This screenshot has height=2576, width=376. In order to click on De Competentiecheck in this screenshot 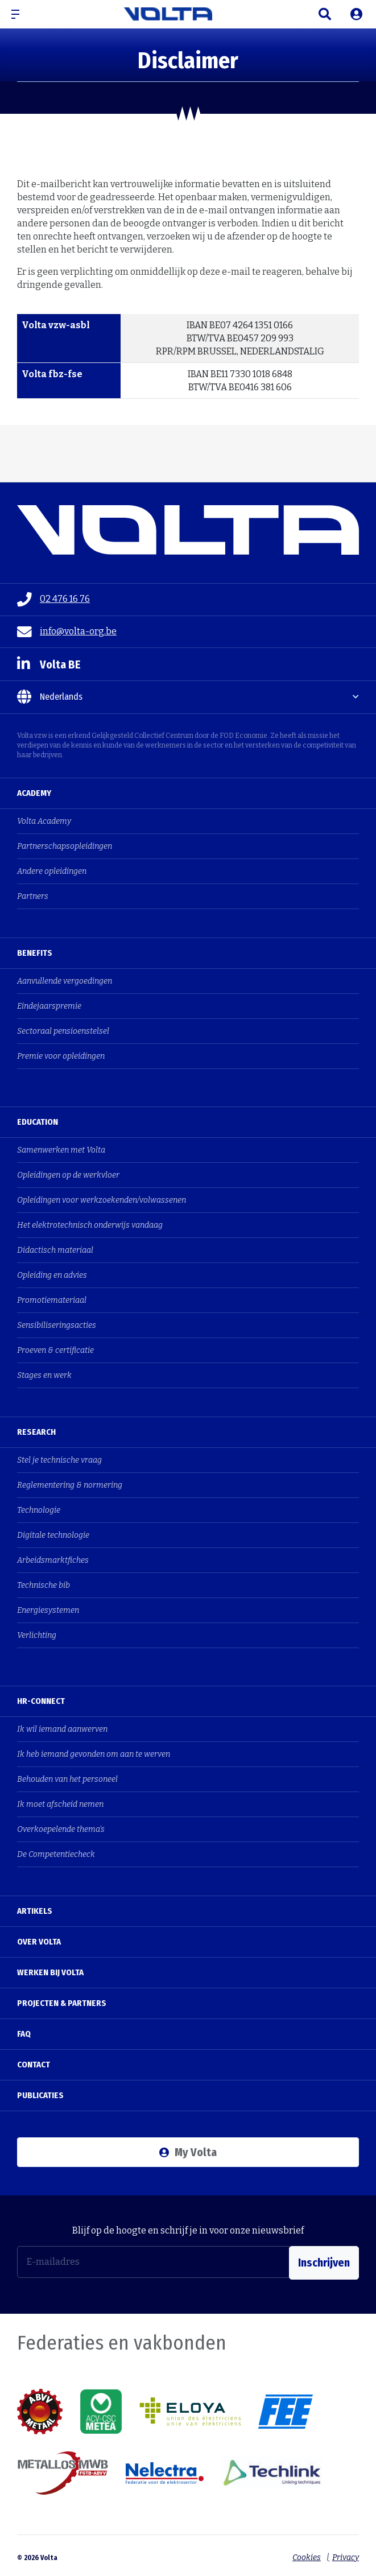, I will do `click(56, 1854)`.